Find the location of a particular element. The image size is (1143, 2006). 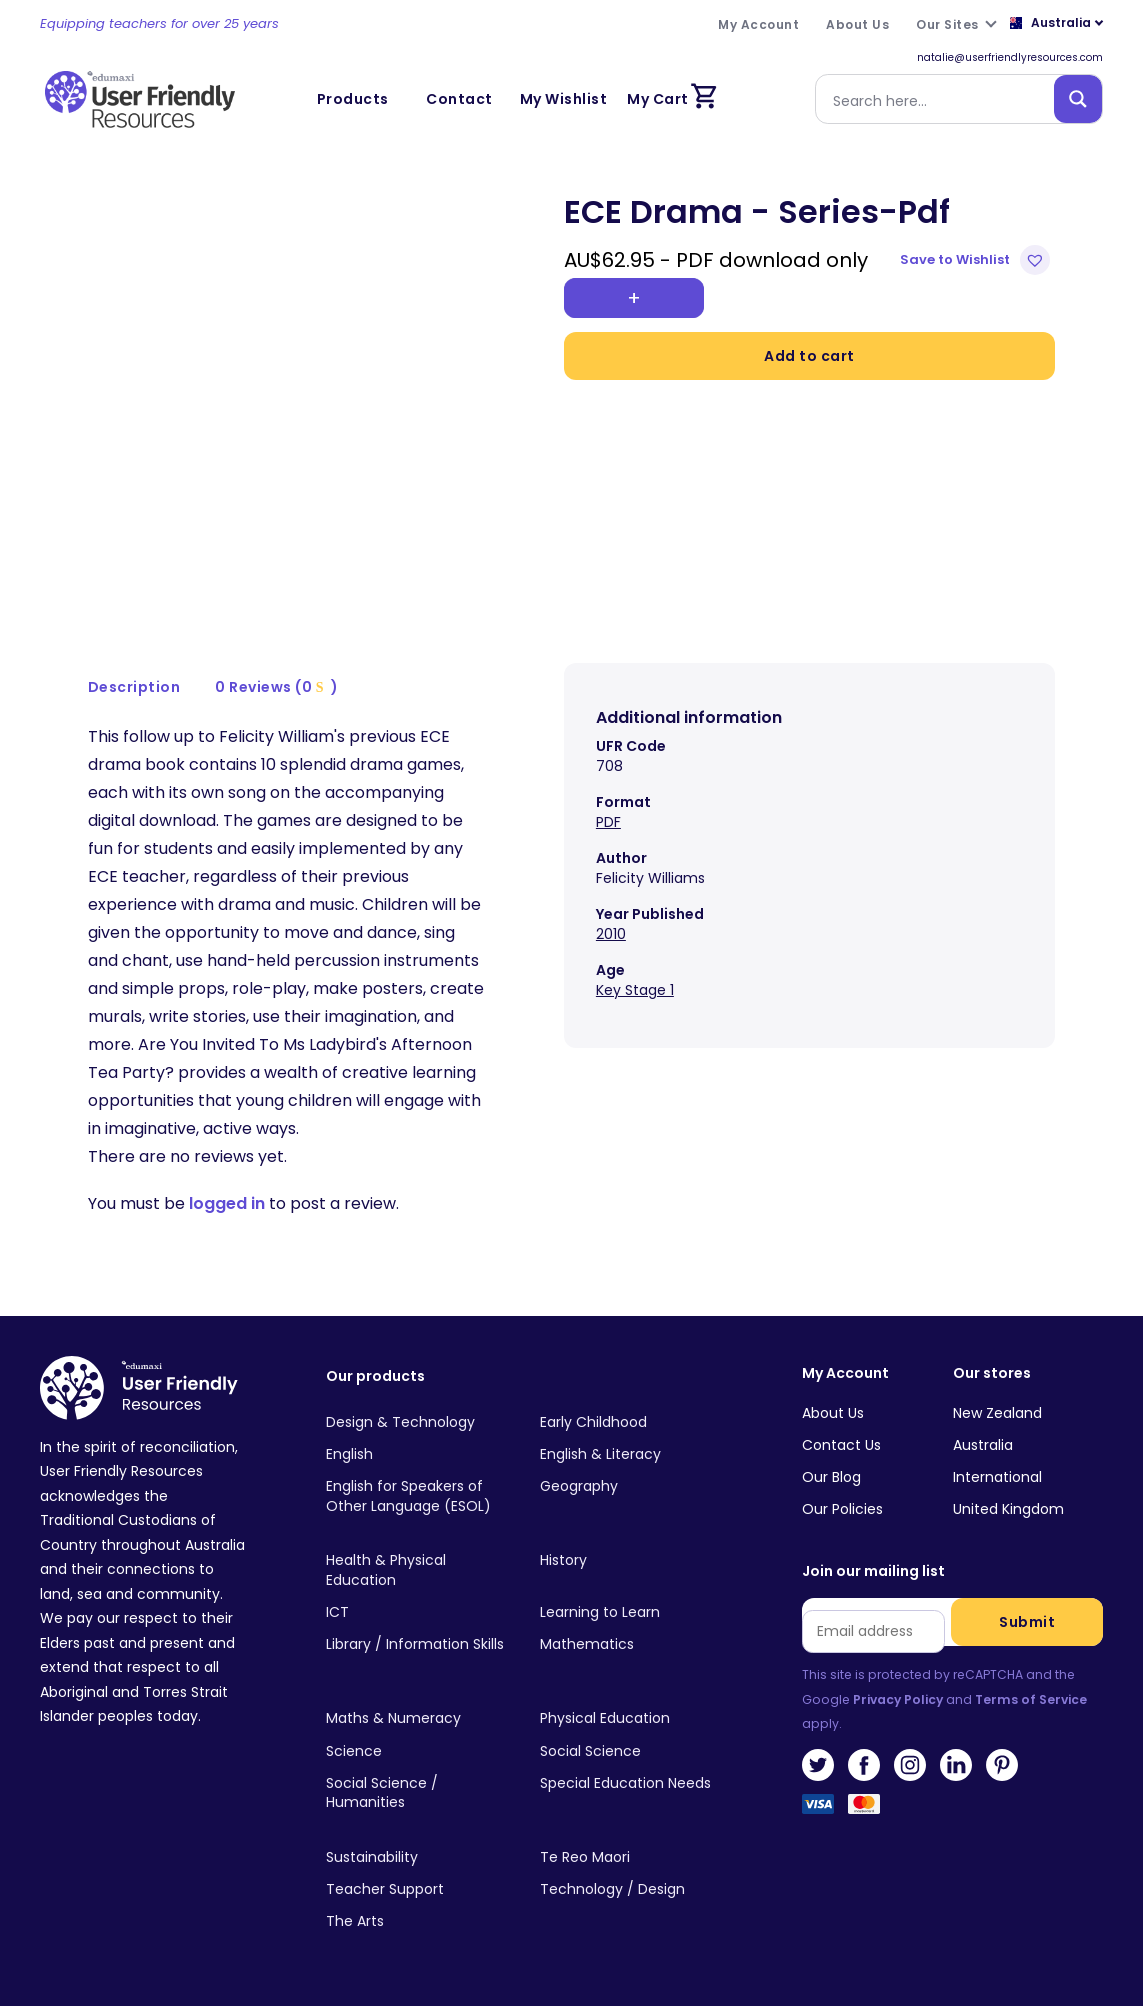

[Visit product category ICT] is located at coordinates (417, 1613).